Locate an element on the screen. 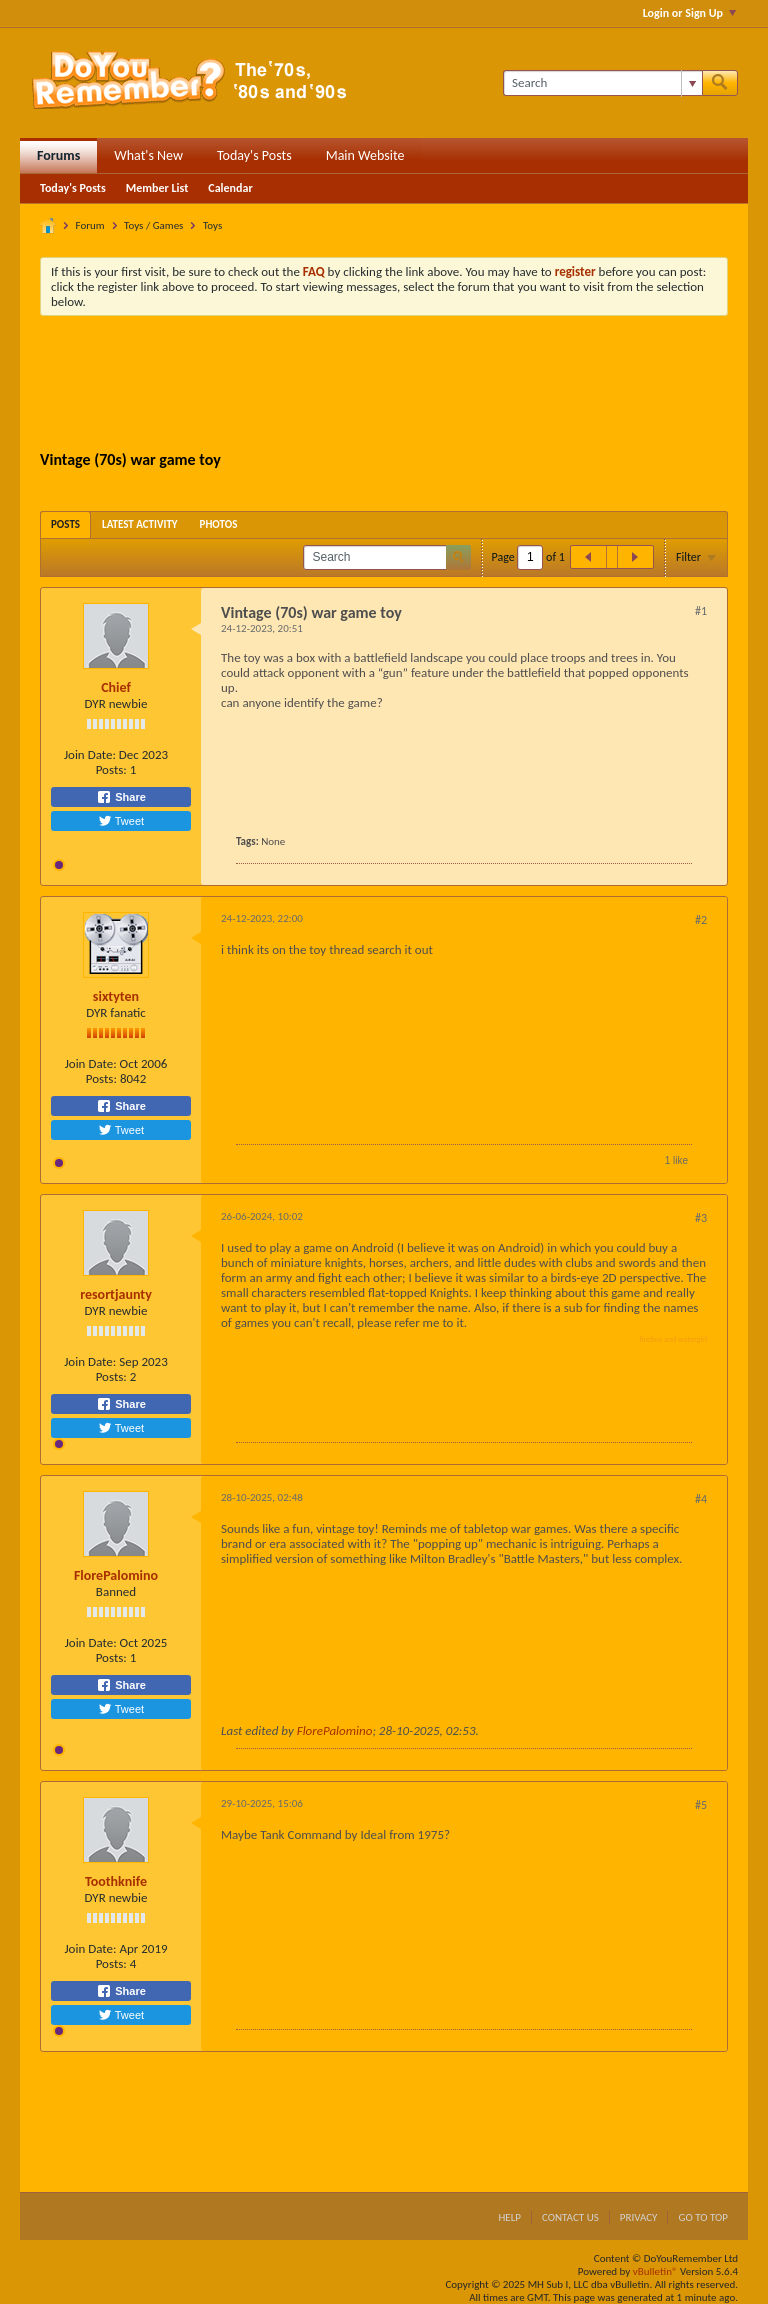  Toys / Games is located at coordinates (153, 225).